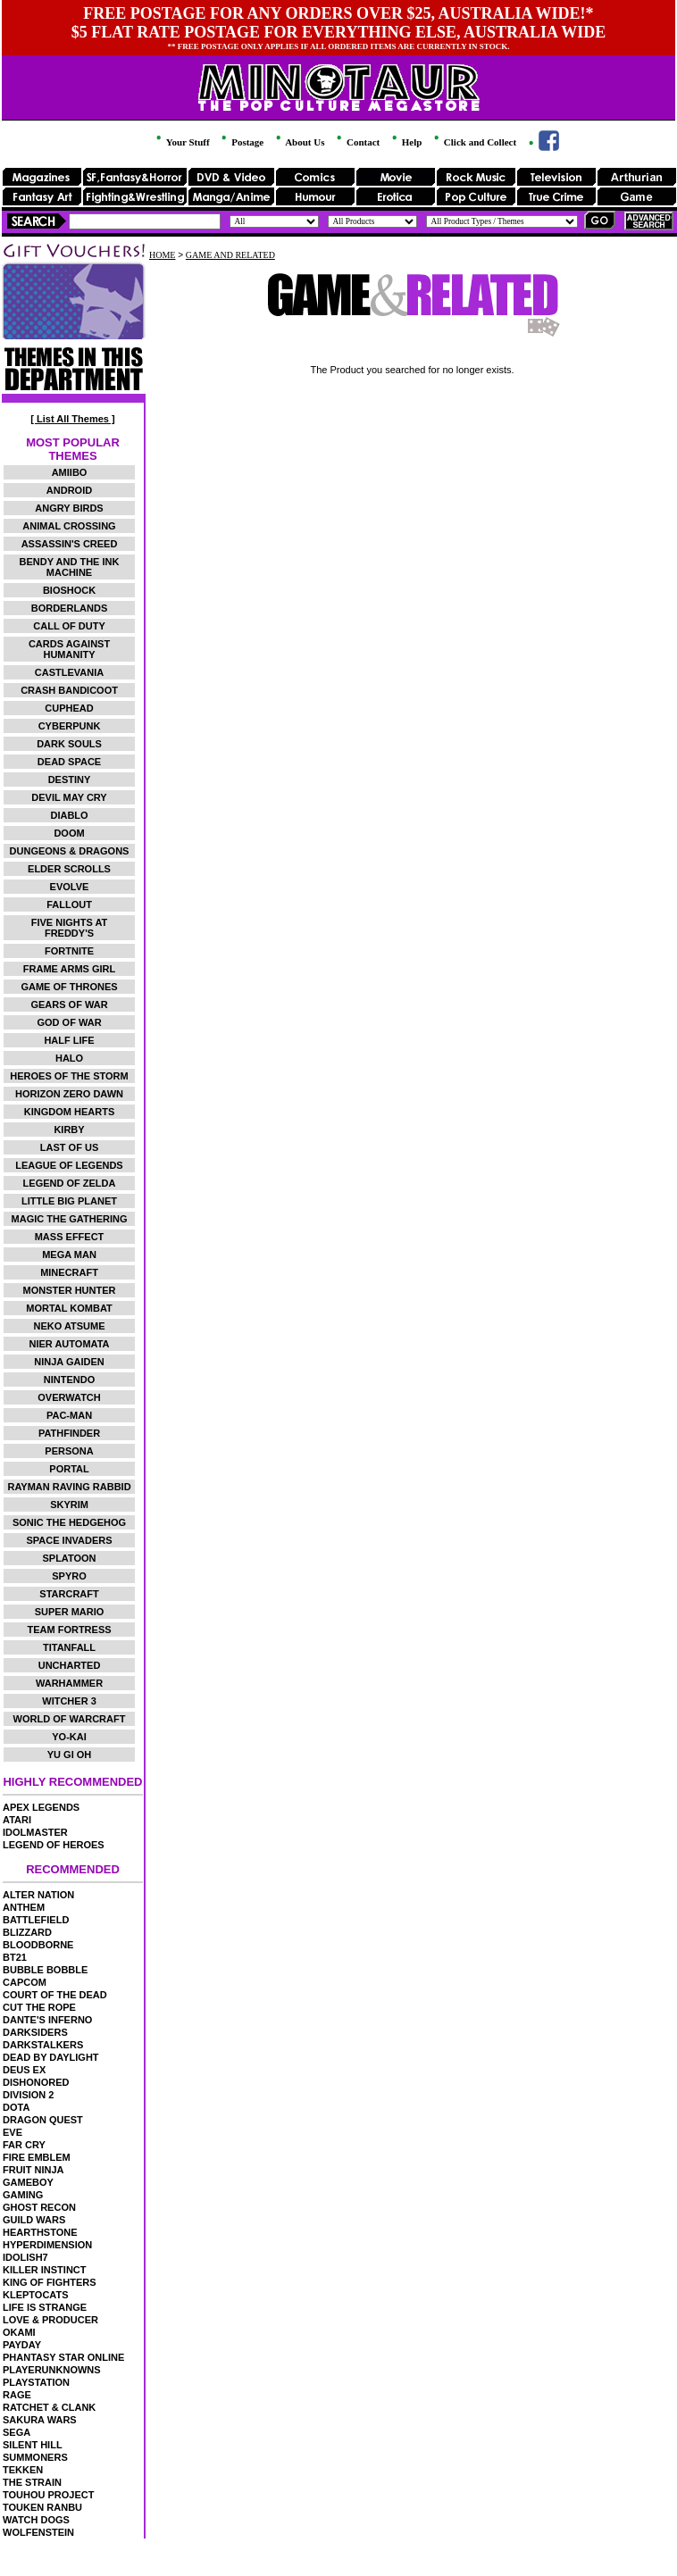 Image resolution: width=677 pixels, height=2576 pixels. What do you see at coordinates (51, 2057) in the screenshot?
I see `DEAD BY DAYLIGHT` at bounding box center [51, 2057].